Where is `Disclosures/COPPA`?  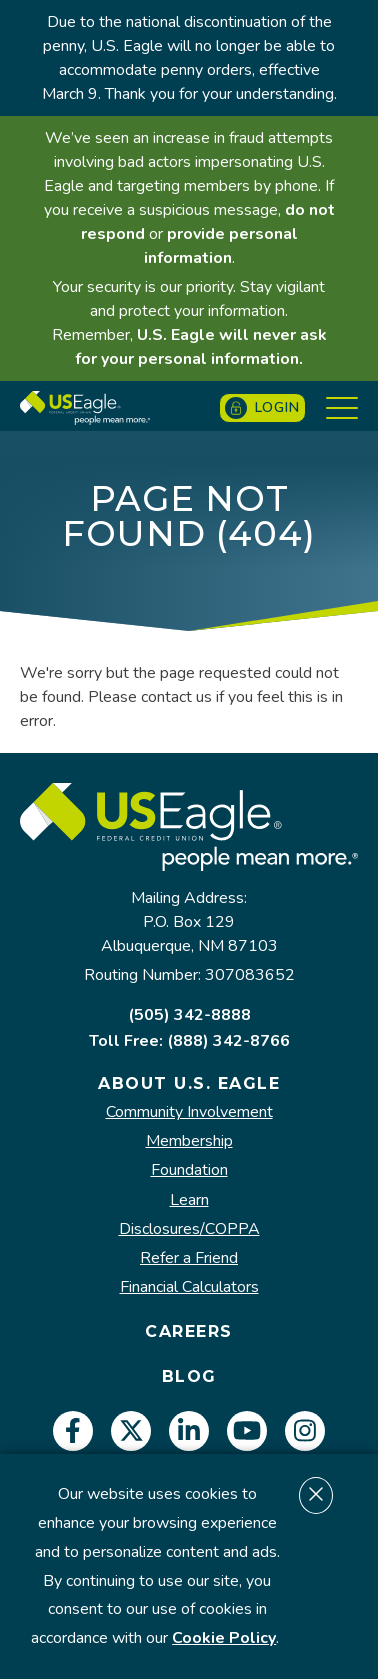
Disclosures/COPPA is located at coordinates (189, 1229).